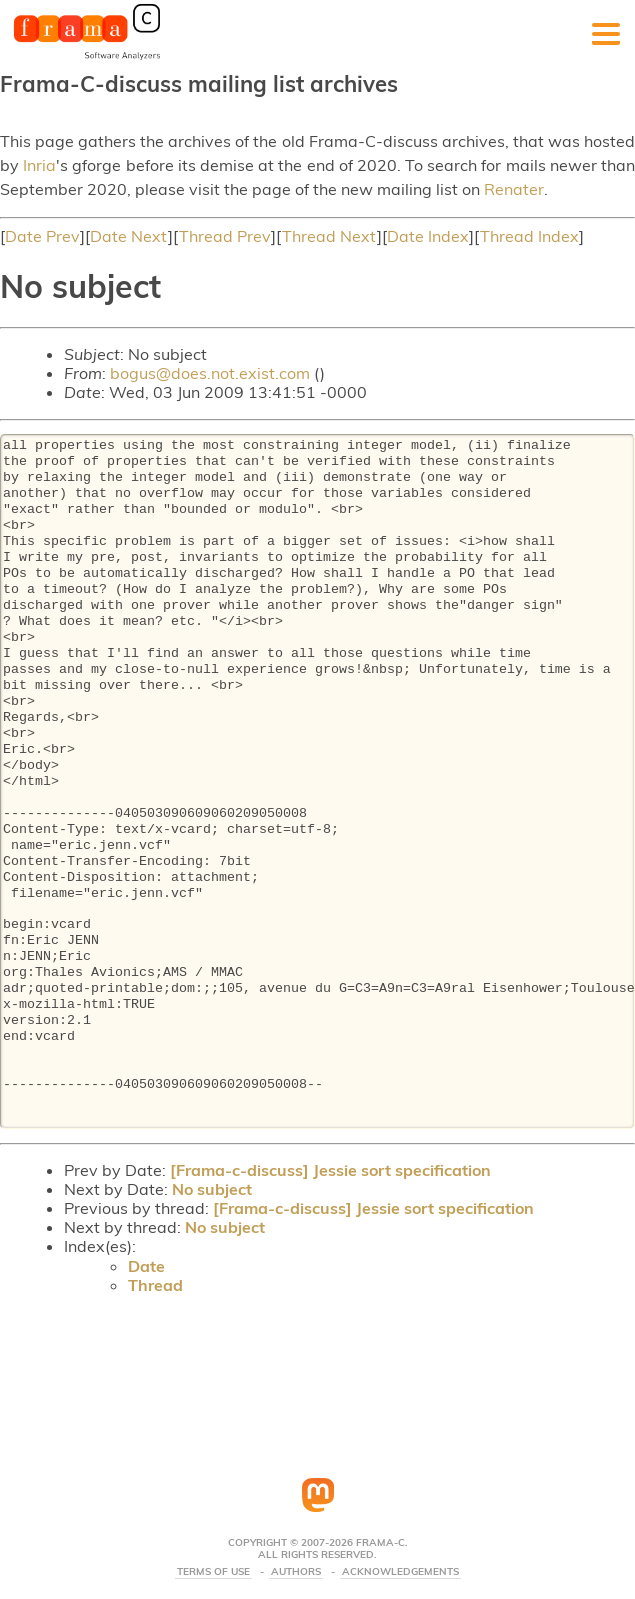  I want to click on Renater, so click(514, 189).